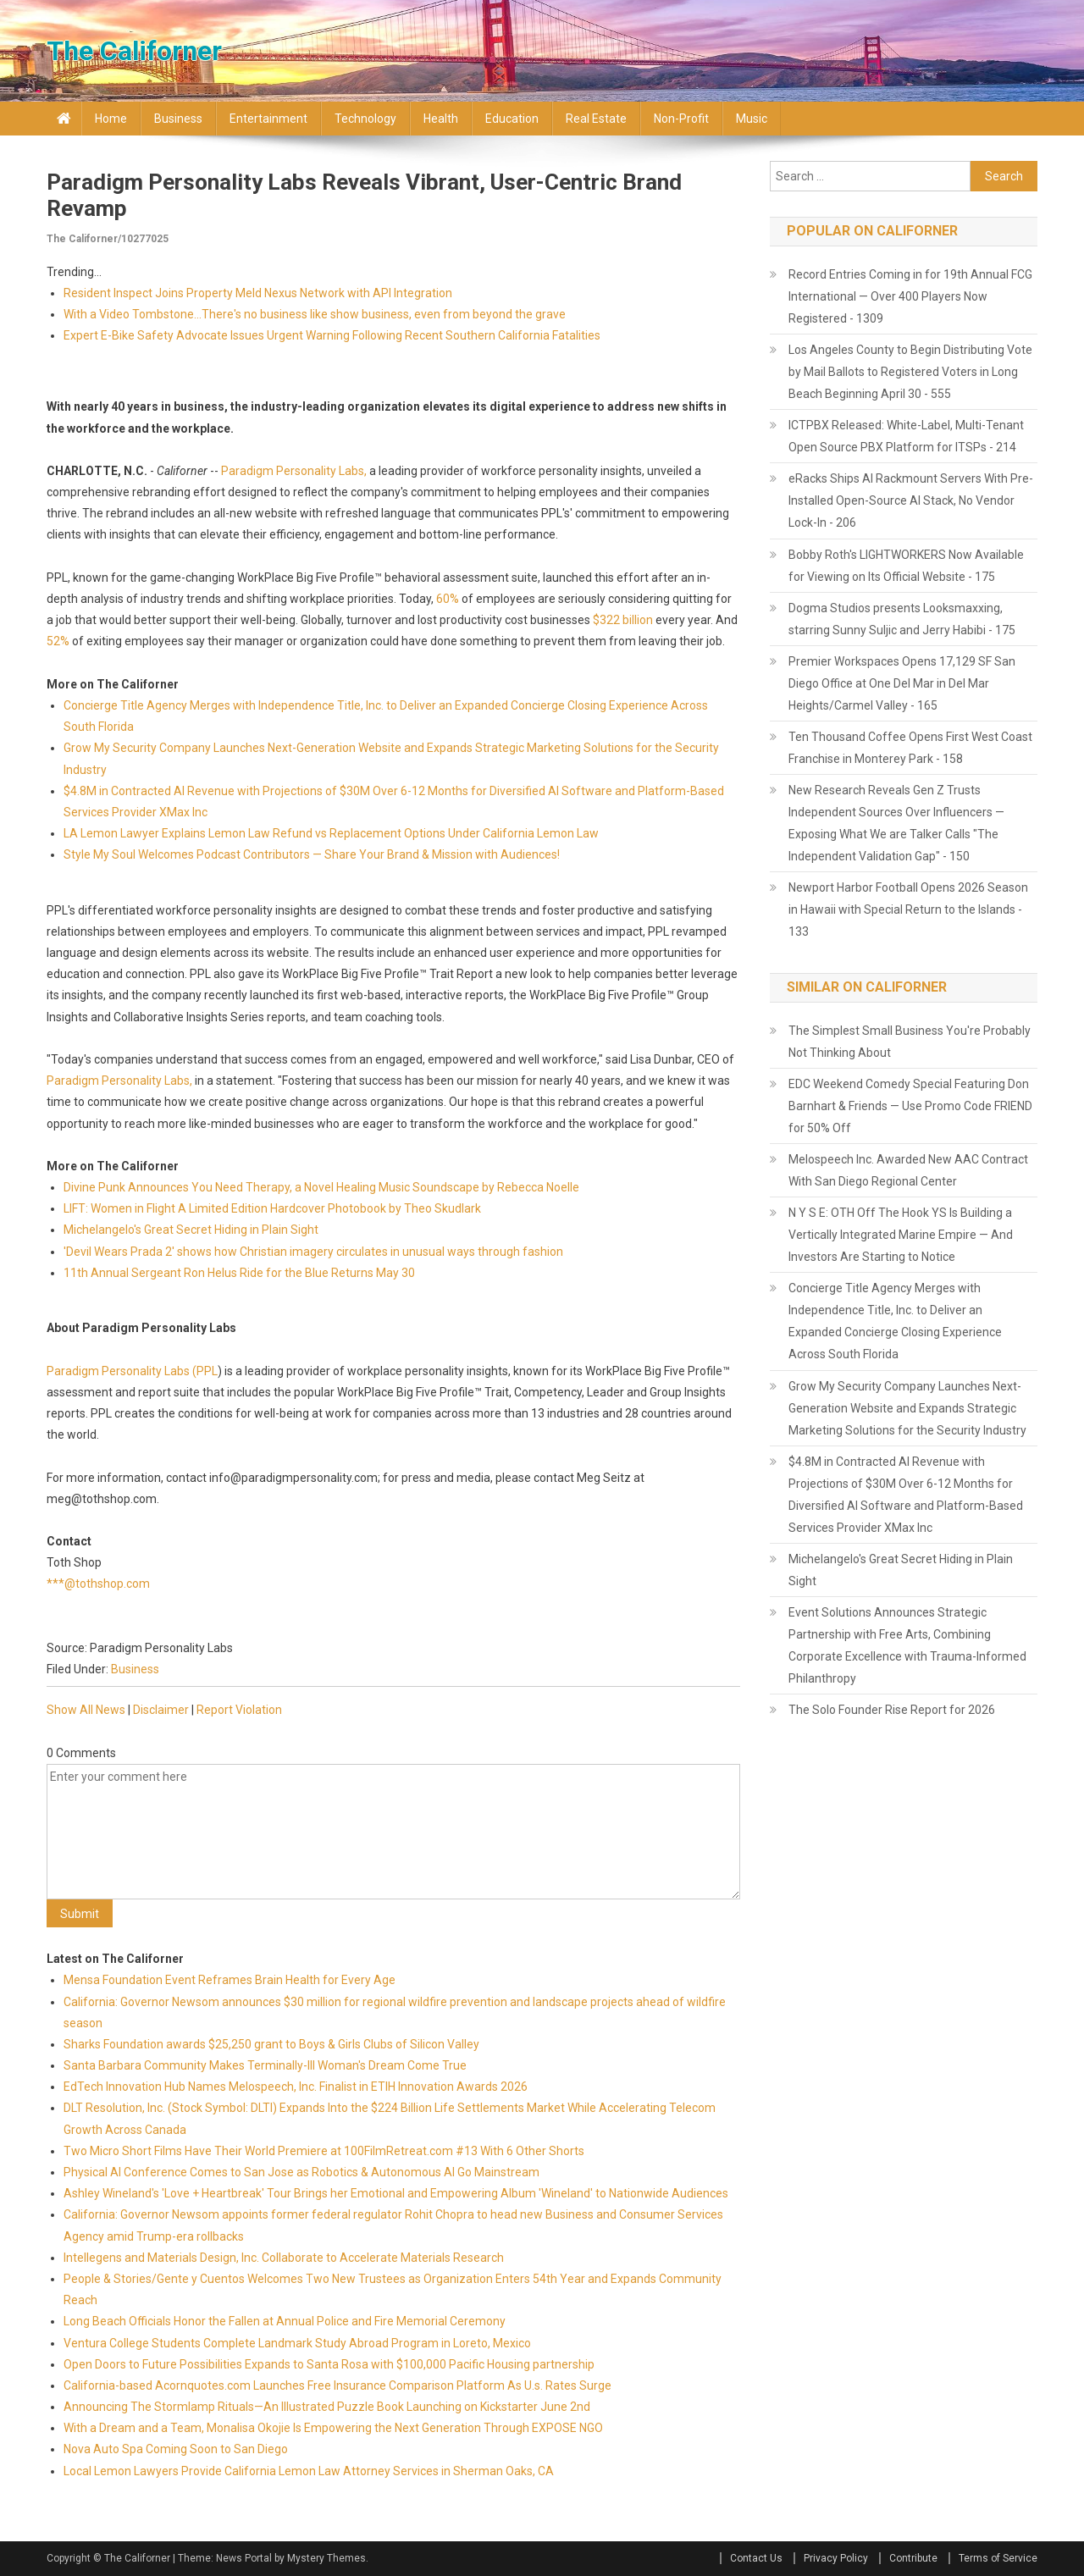 Image resolution: width=1084 pixels, height=2576 pixels. I want to click on With a Video Tombstone...There's no business like show business, even from beyond the grave, so click(315, 314).